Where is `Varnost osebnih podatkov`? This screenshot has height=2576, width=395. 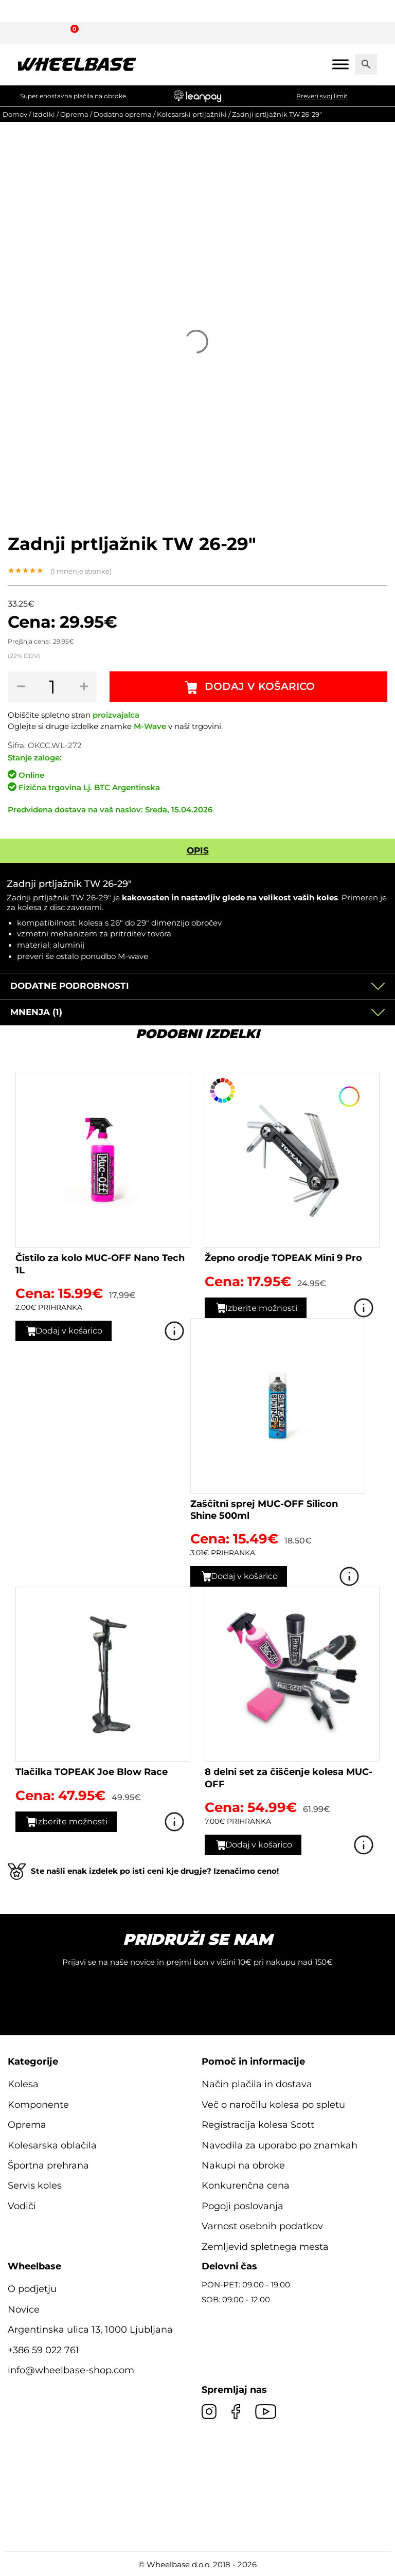 Varnost osebnih podatkov is located at coordinates (262, 2226).